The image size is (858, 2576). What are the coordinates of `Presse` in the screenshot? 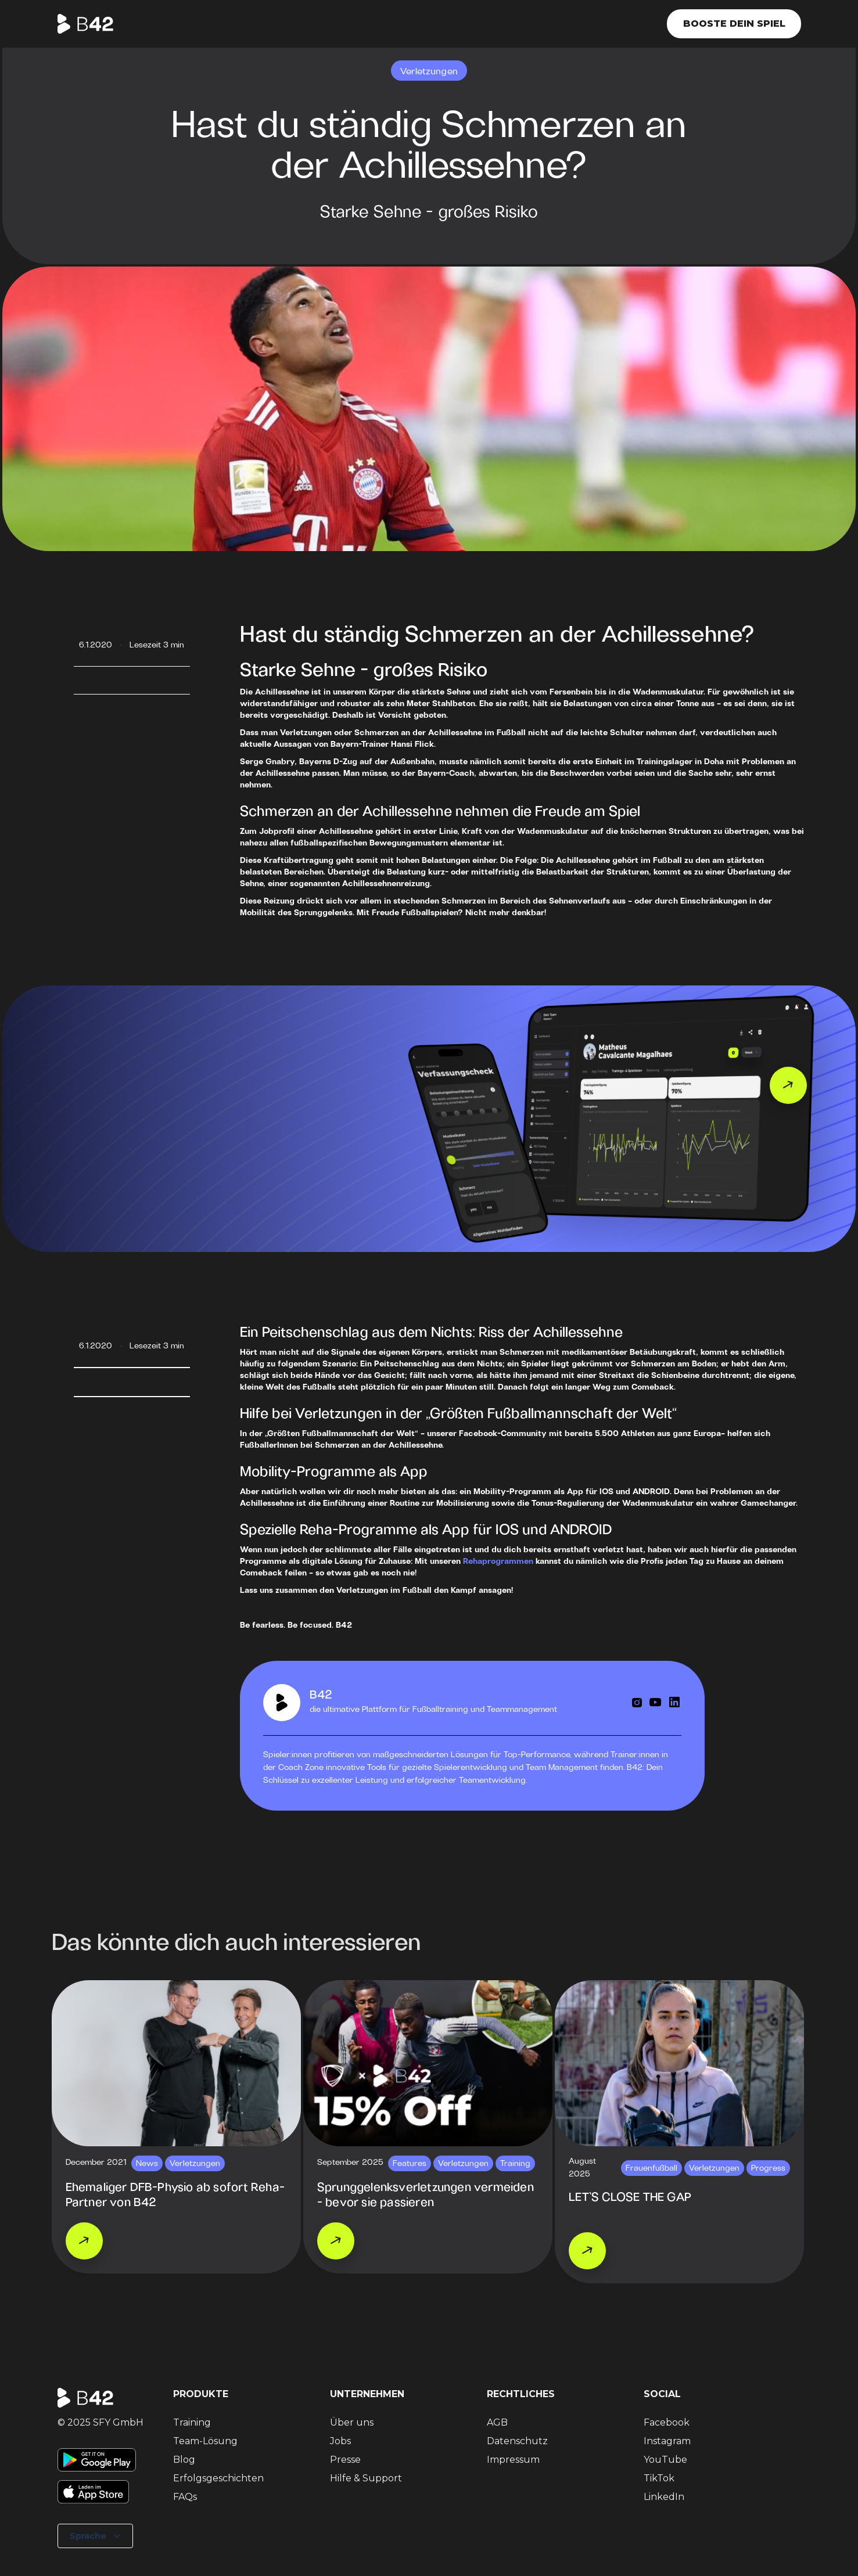 It's located at (345, 2459).